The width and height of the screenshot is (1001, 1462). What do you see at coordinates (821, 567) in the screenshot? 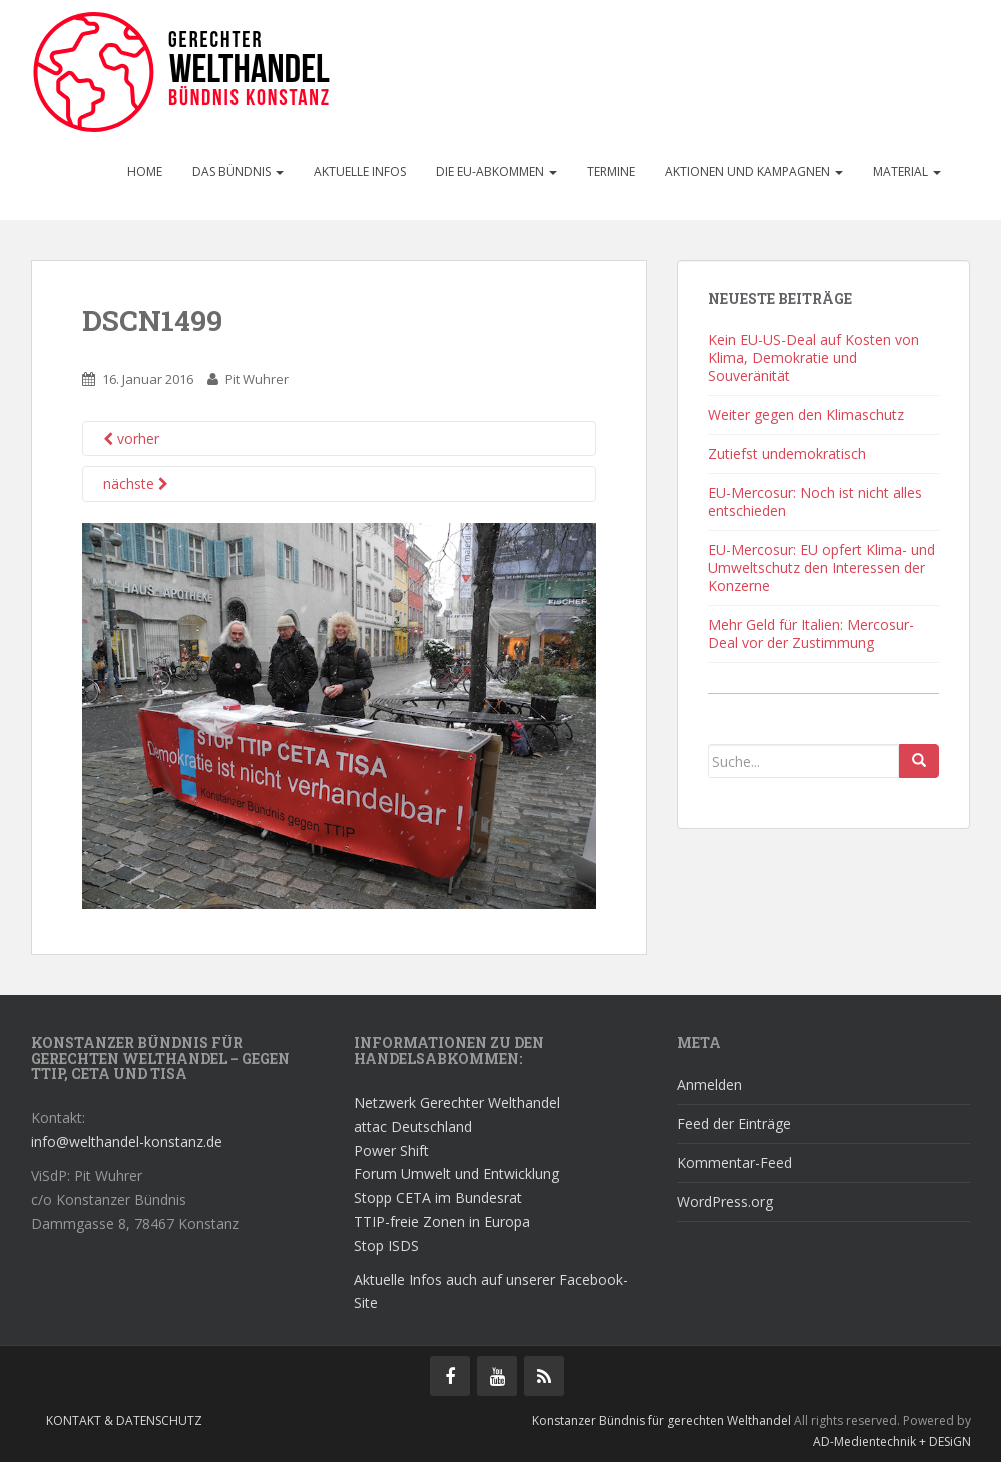
I see `EU-Mercosur: EU opfert Klima- und Umweltschutz den Interessen der Konzerne` at bounding box center [821, 567].